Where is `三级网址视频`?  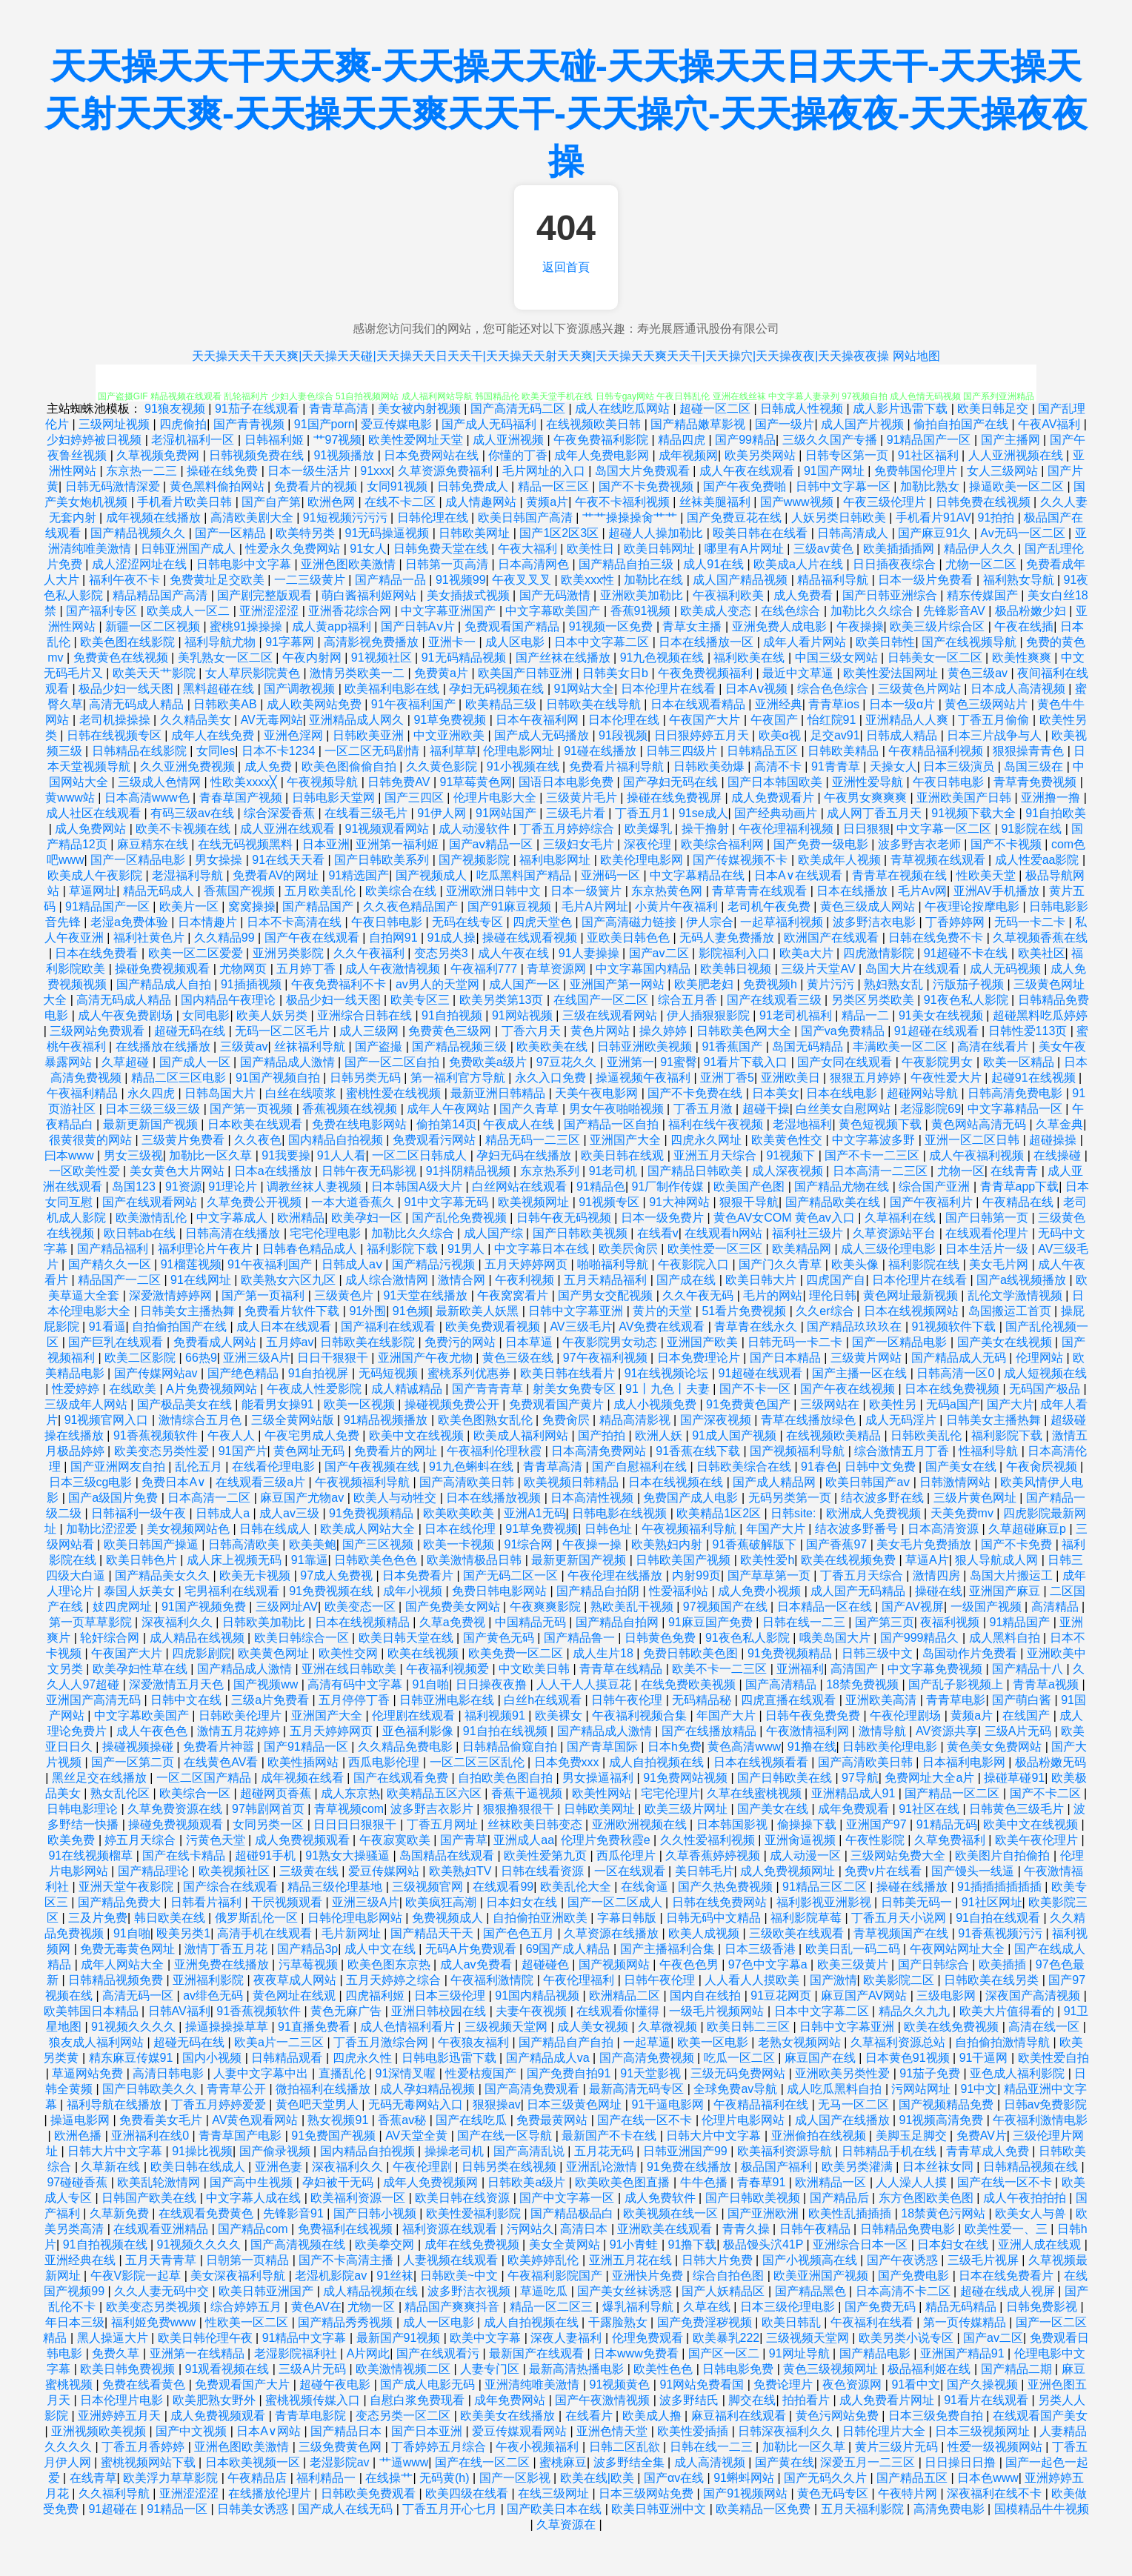
三级网址视频 is located at coordinates (116, 424).